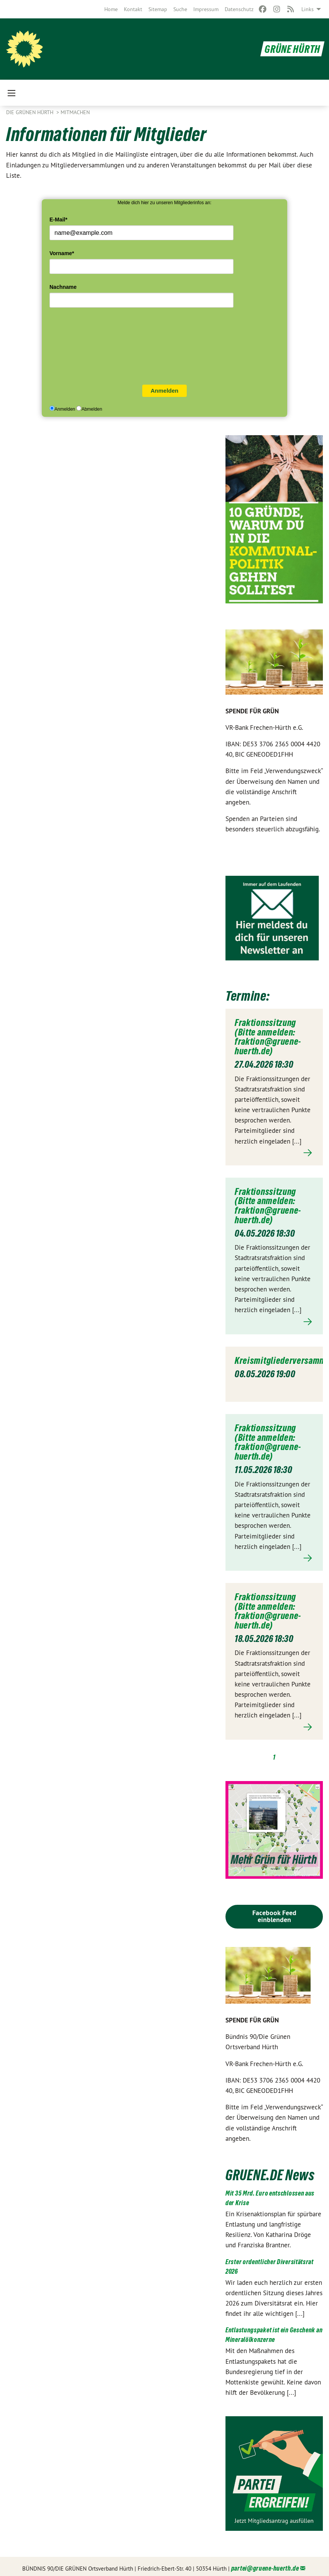 This screenshot has height=2576, width=329. What do you see at coordinates (180, 9) in the screenshot?
I see `Suche` at bounding box center [180, 9].